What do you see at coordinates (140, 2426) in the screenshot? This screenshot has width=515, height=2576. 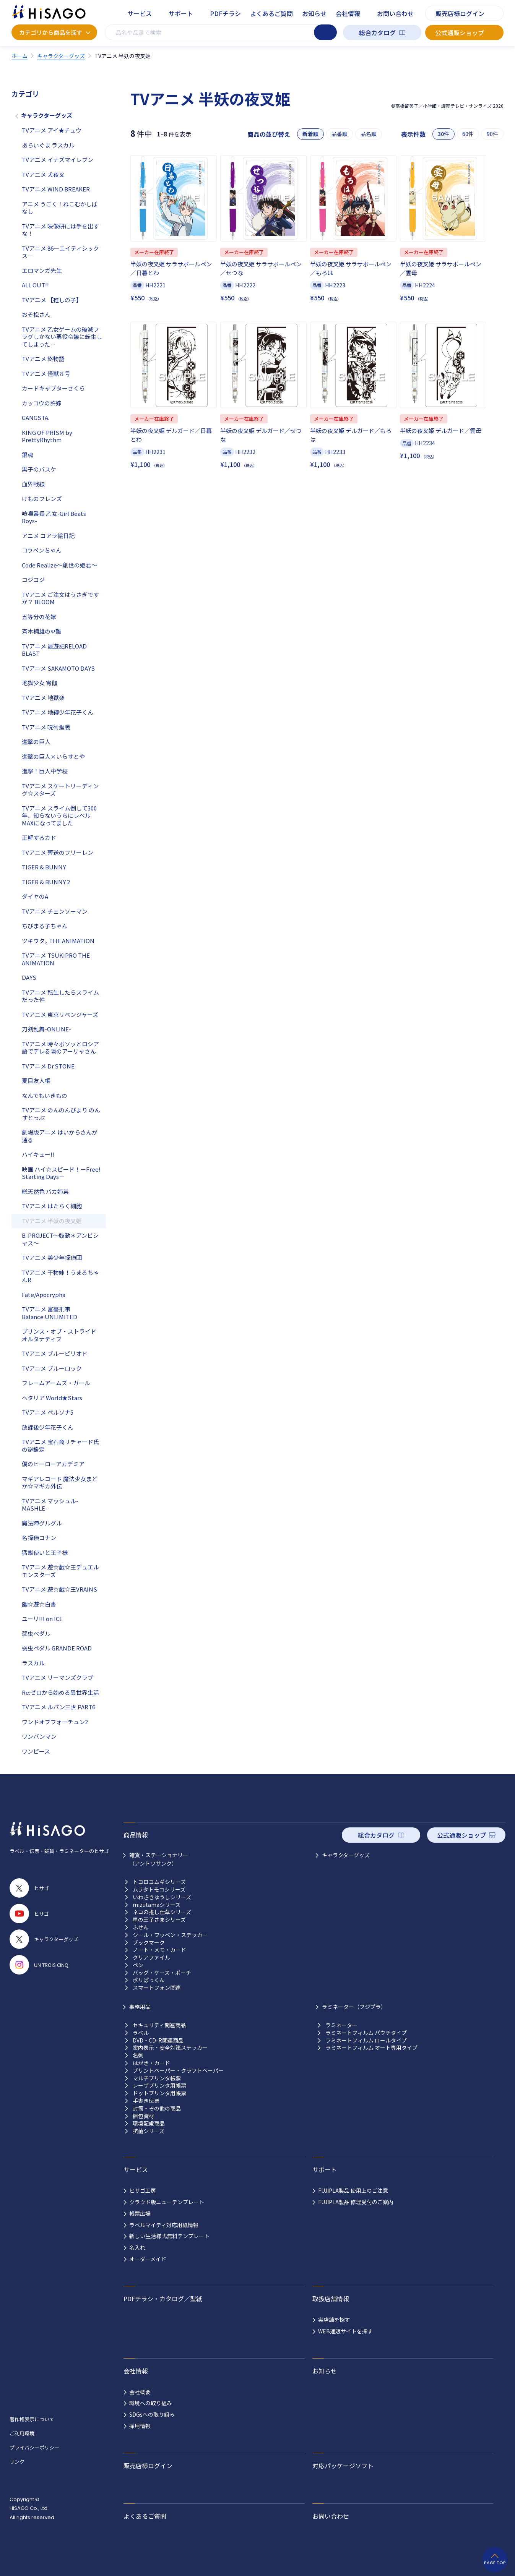 I see `採用情報` at bounding box center [140, 2426].